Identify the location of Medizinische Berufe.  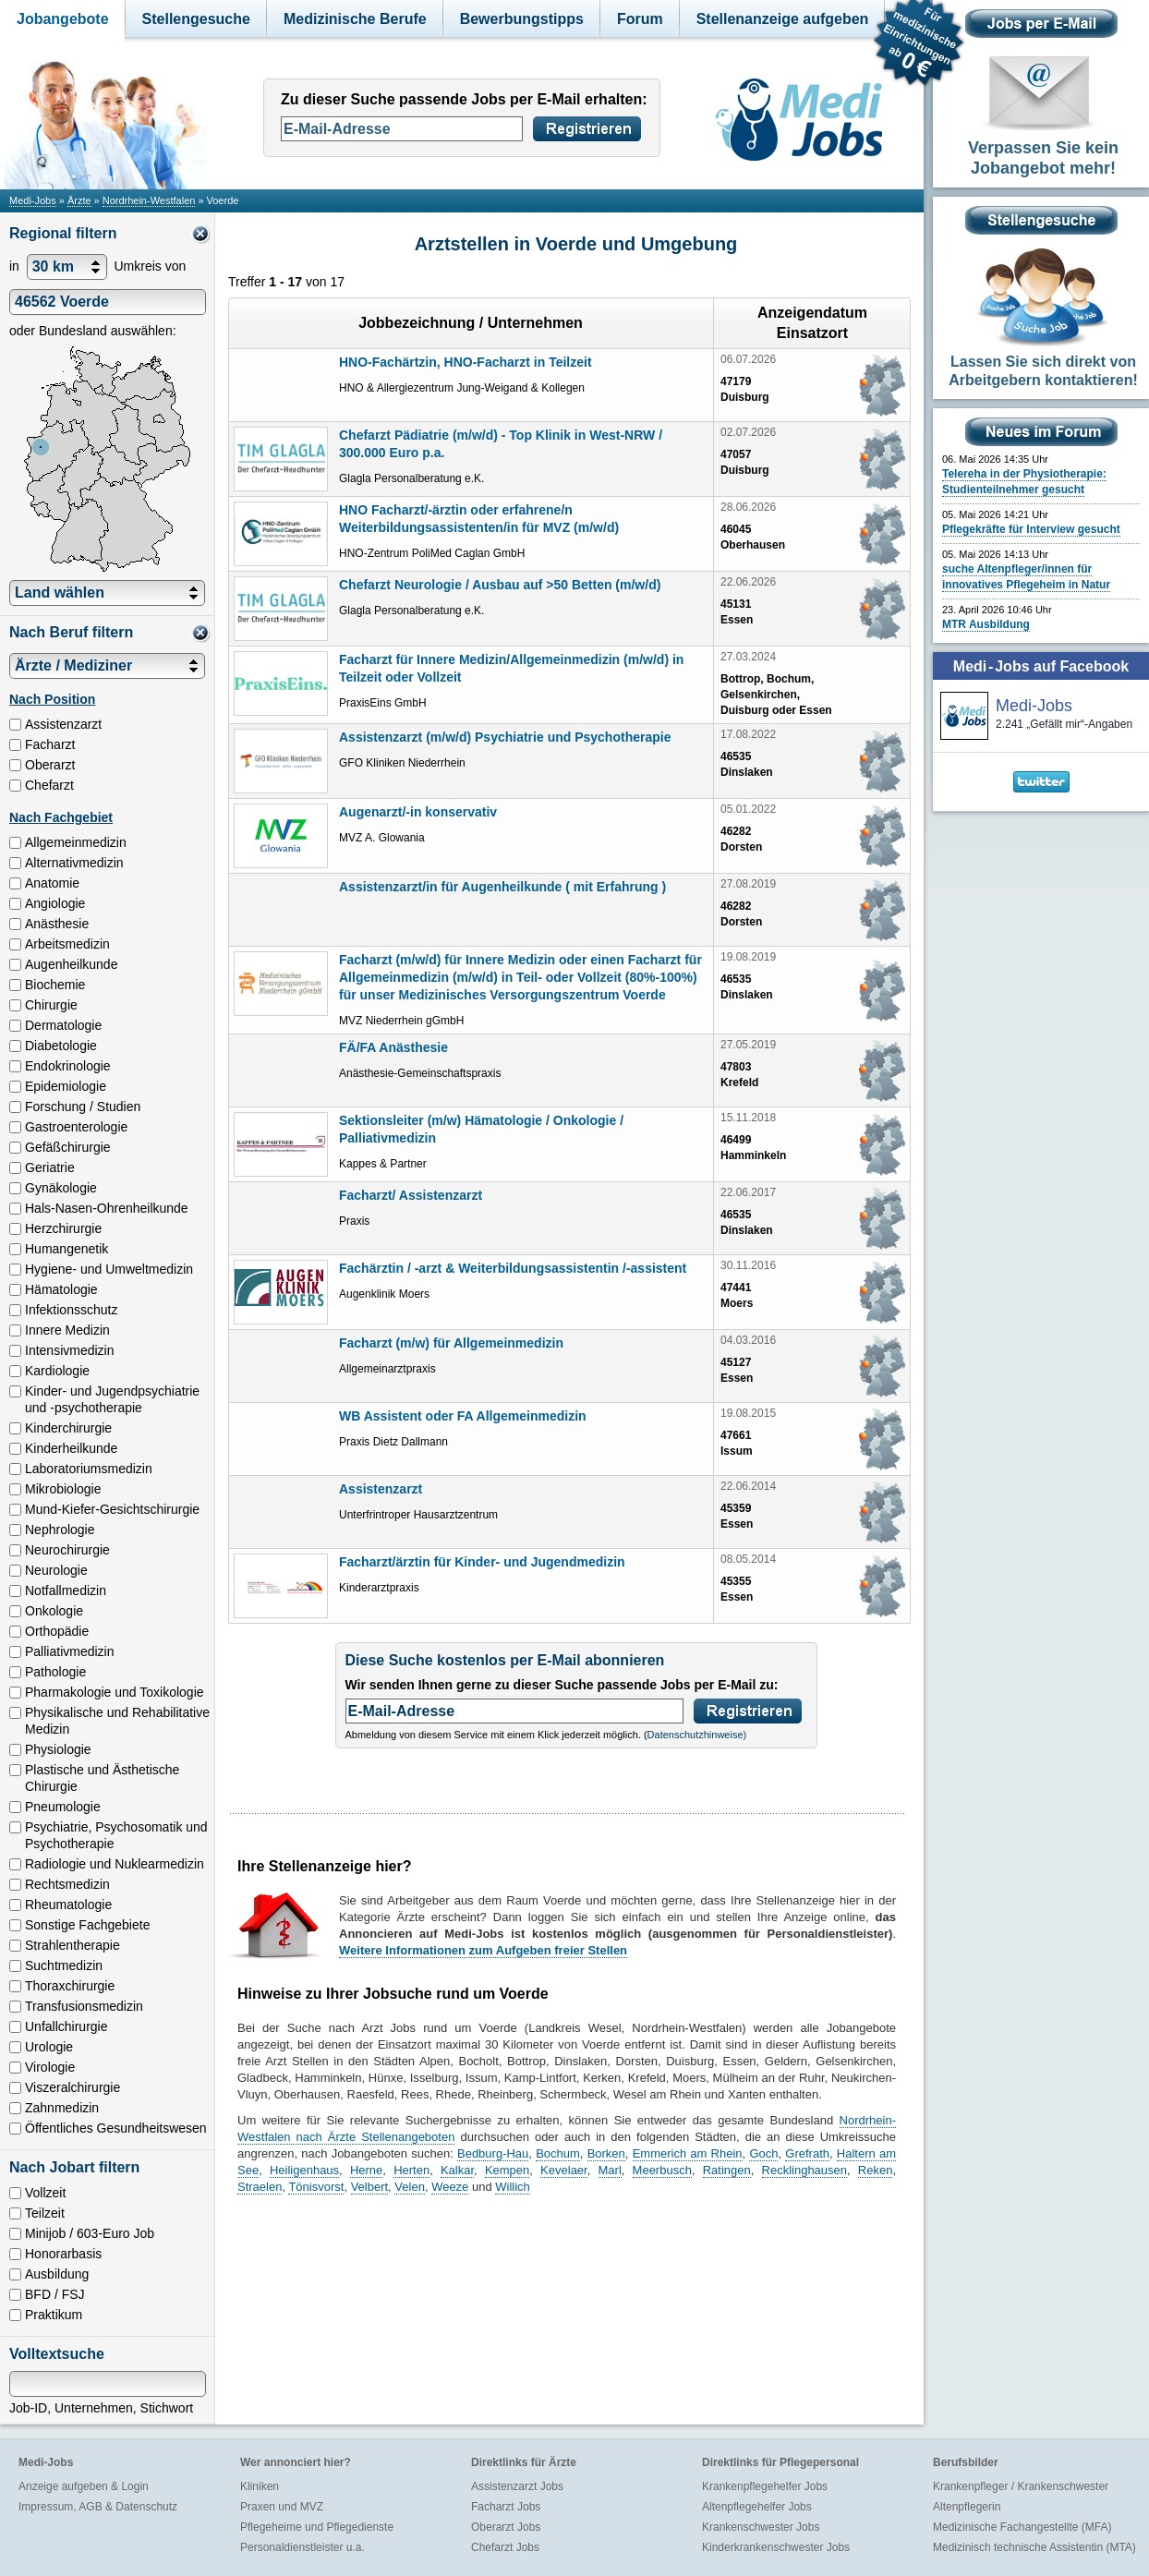
(355, 19).